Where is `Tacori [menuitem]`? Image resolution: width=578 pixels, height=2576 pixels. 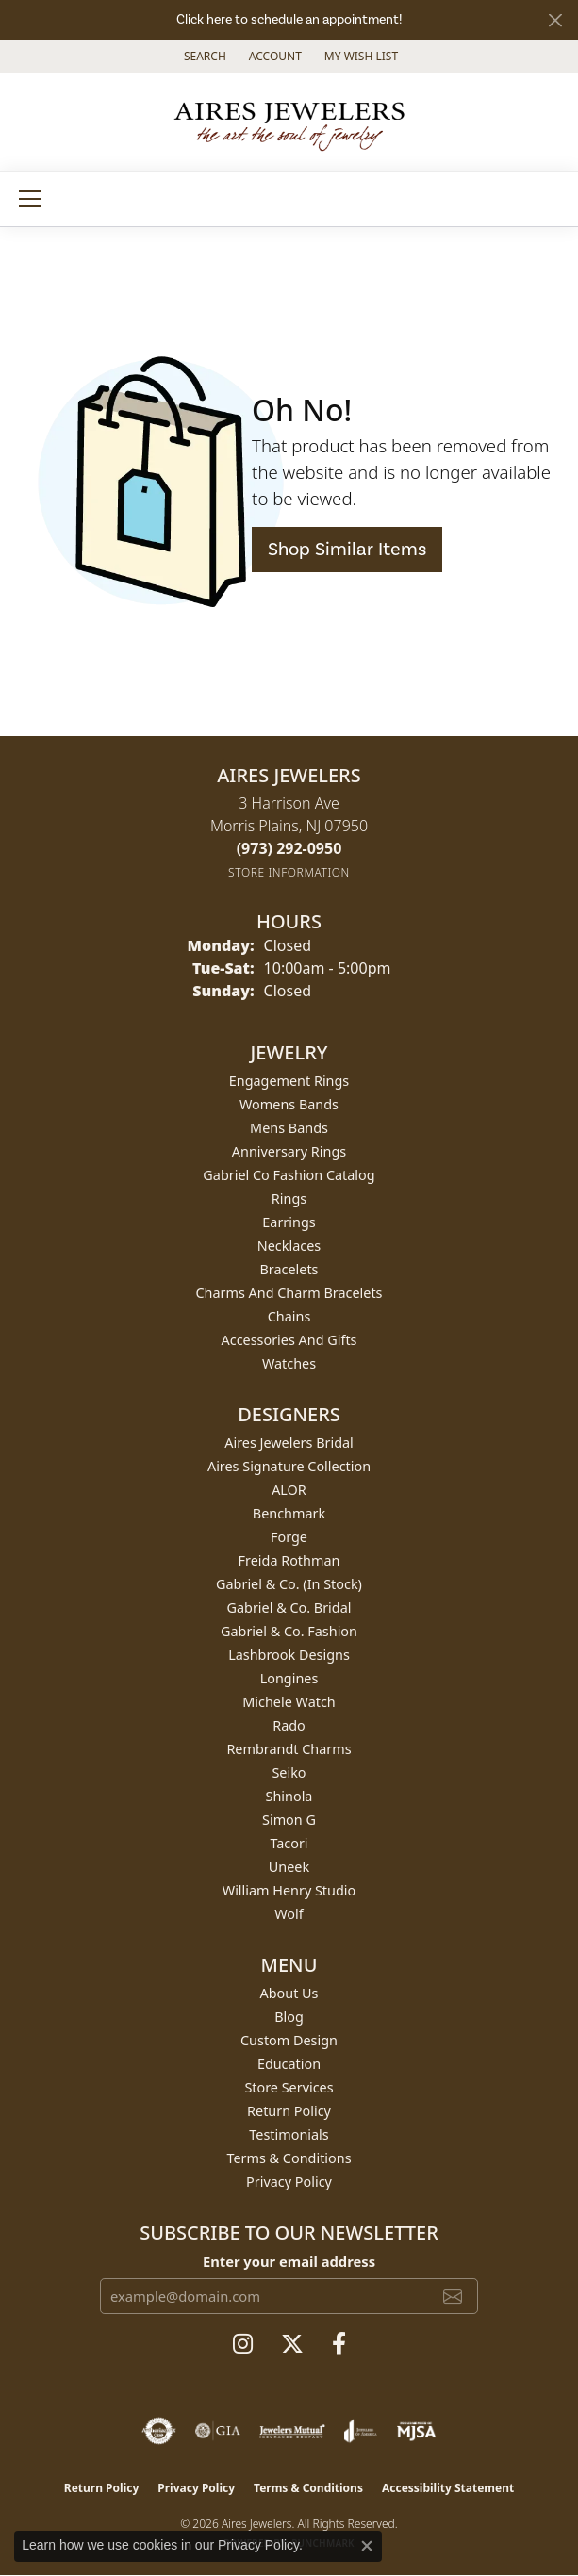 Tacori [menuitem] is located at coordinates (288, 1843).